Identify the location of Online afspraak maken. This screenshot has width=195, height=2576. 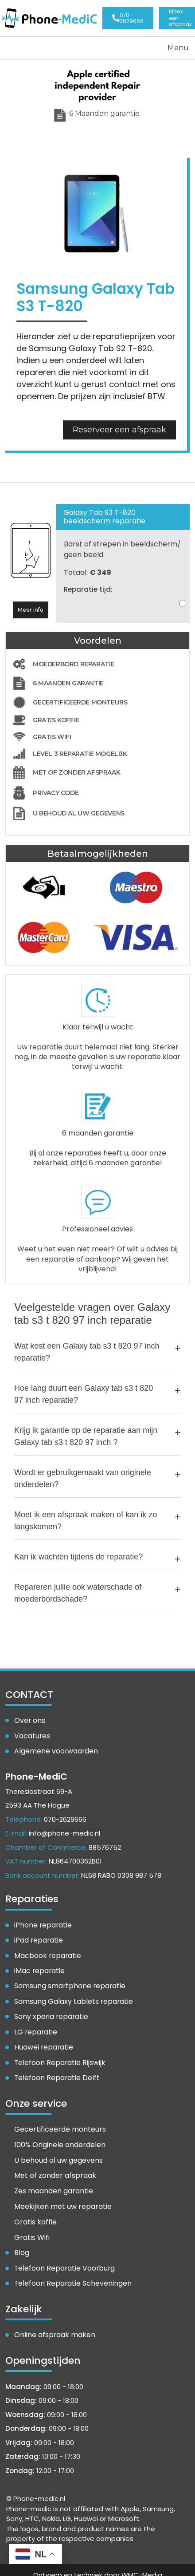
(52, 2325).